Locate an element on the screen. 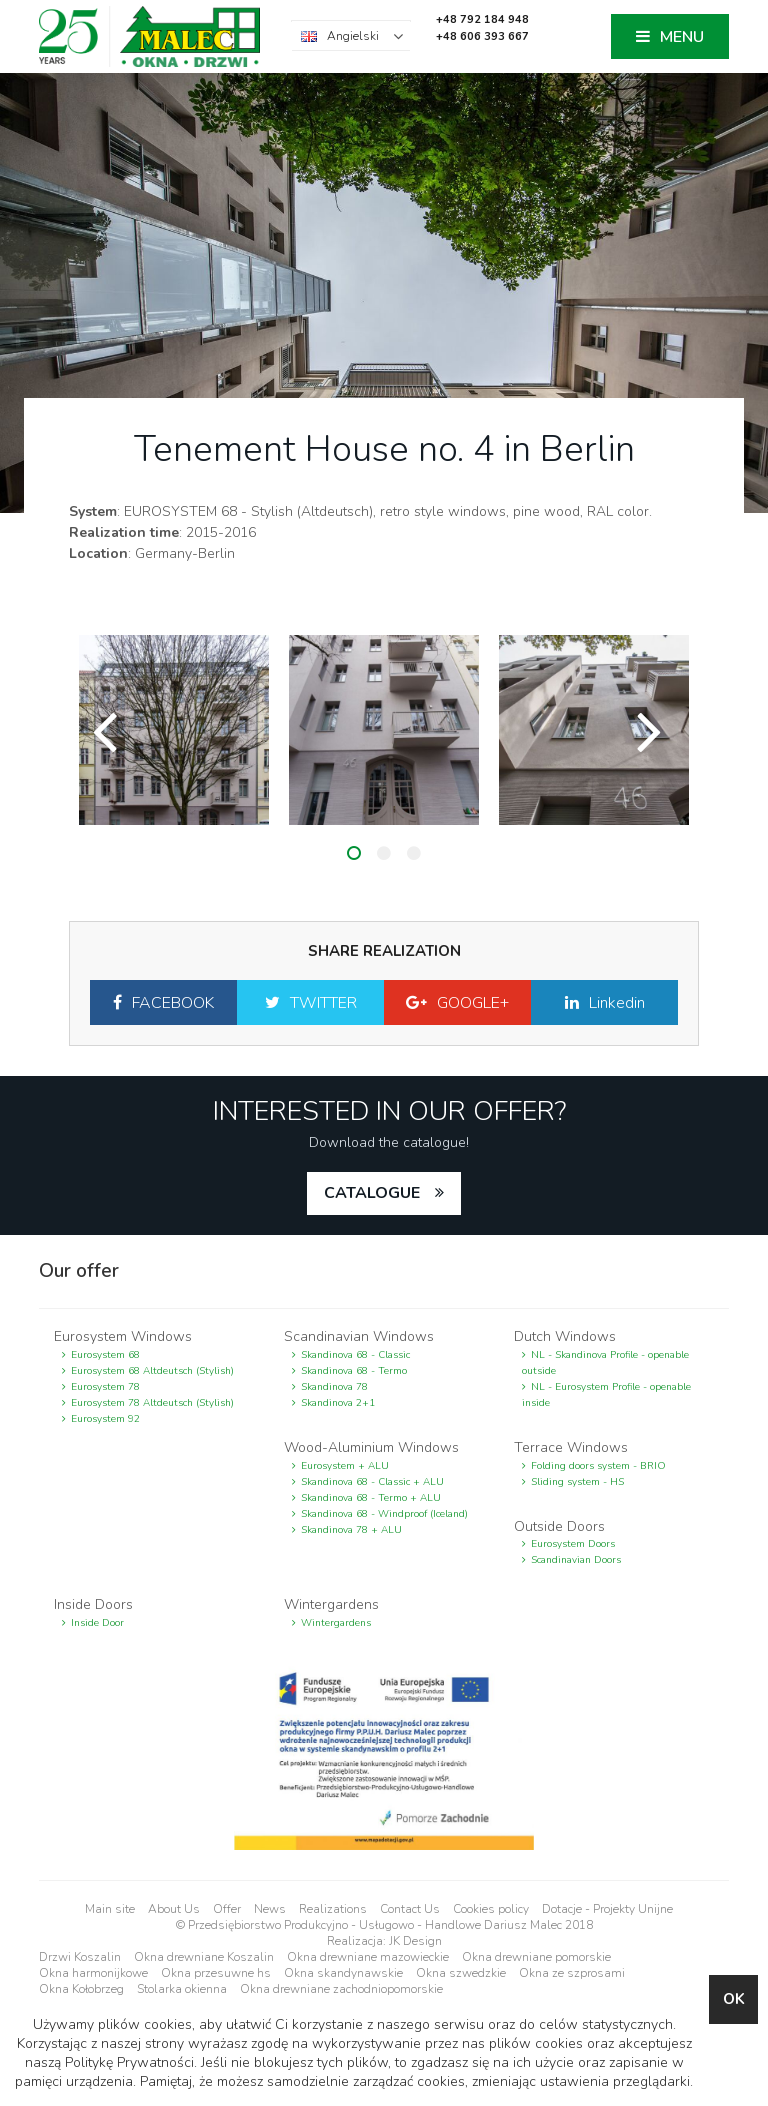 The width and height of the screenshot is (768, 2106). Skandinova 78 is located at coordinates (334, 1387).